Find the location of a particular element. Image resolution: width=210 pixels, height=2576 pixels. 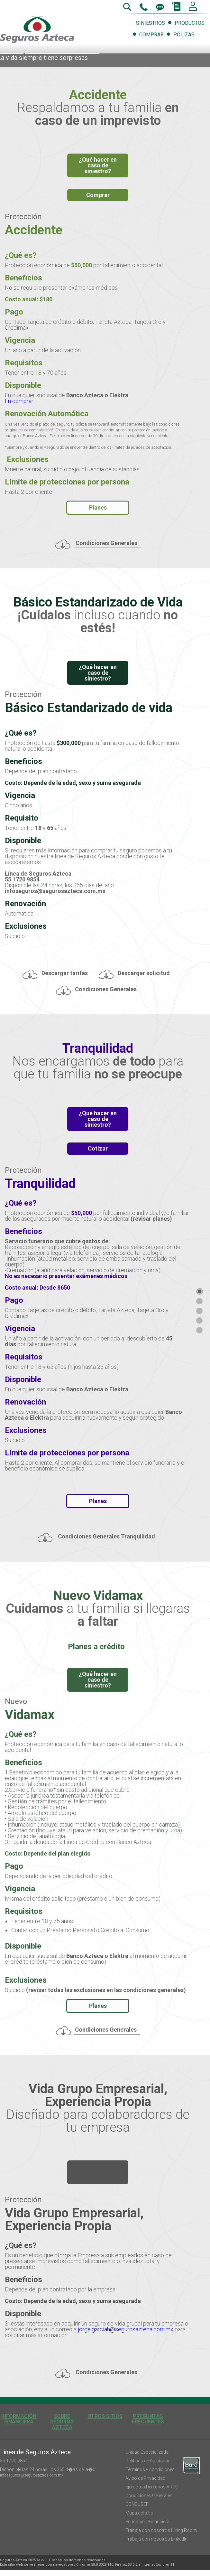

jorge.garciah@segurosazteca.com.mx is located at coordinates (125, 2329).